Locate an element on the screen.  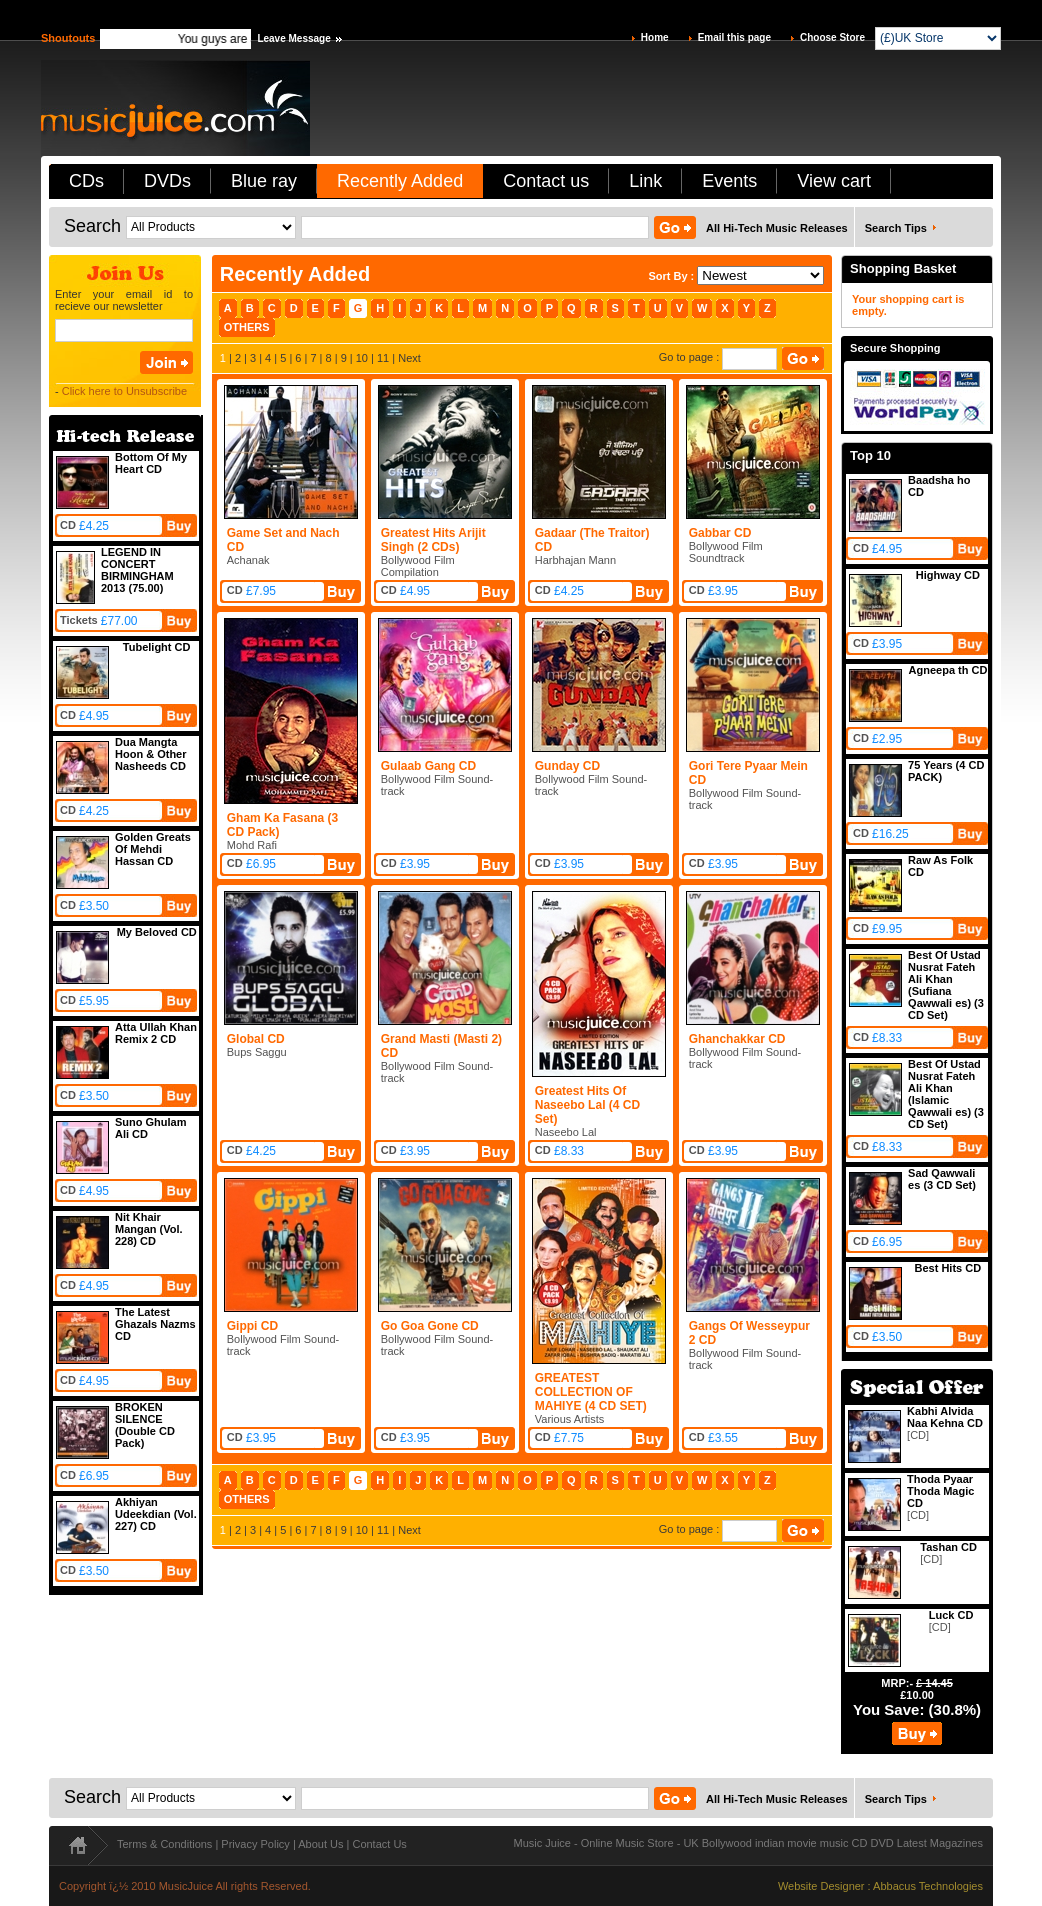
The Latest Ghazals Nazms CD is located at coordinates (155, 1324).